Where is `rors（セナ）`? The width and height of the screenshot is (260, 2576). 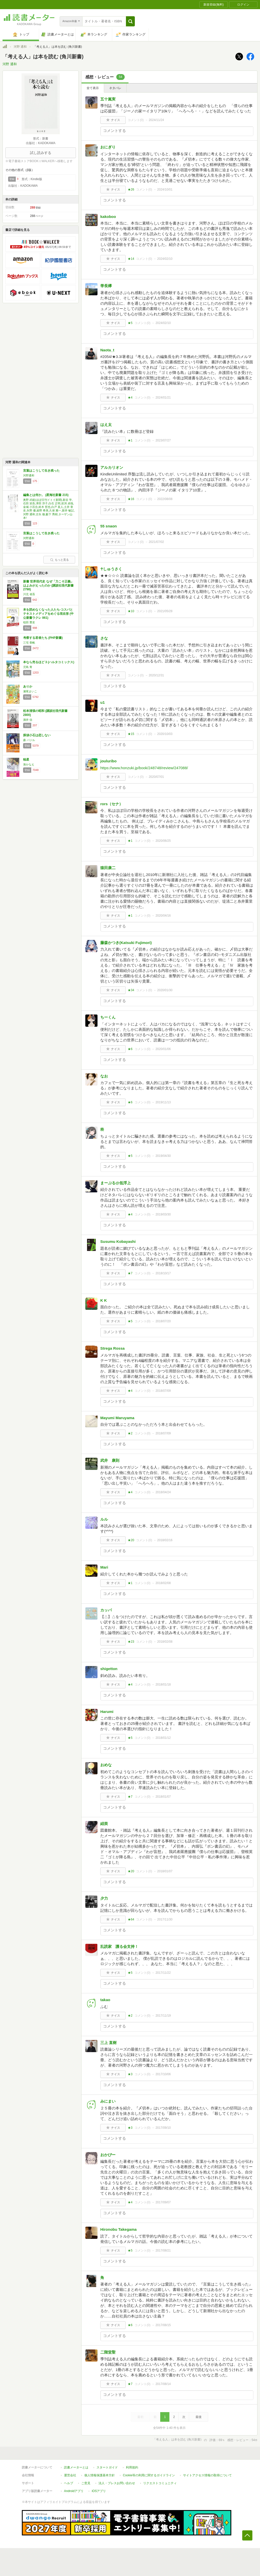
rors（セナ） is located at coordinates (111, 804).